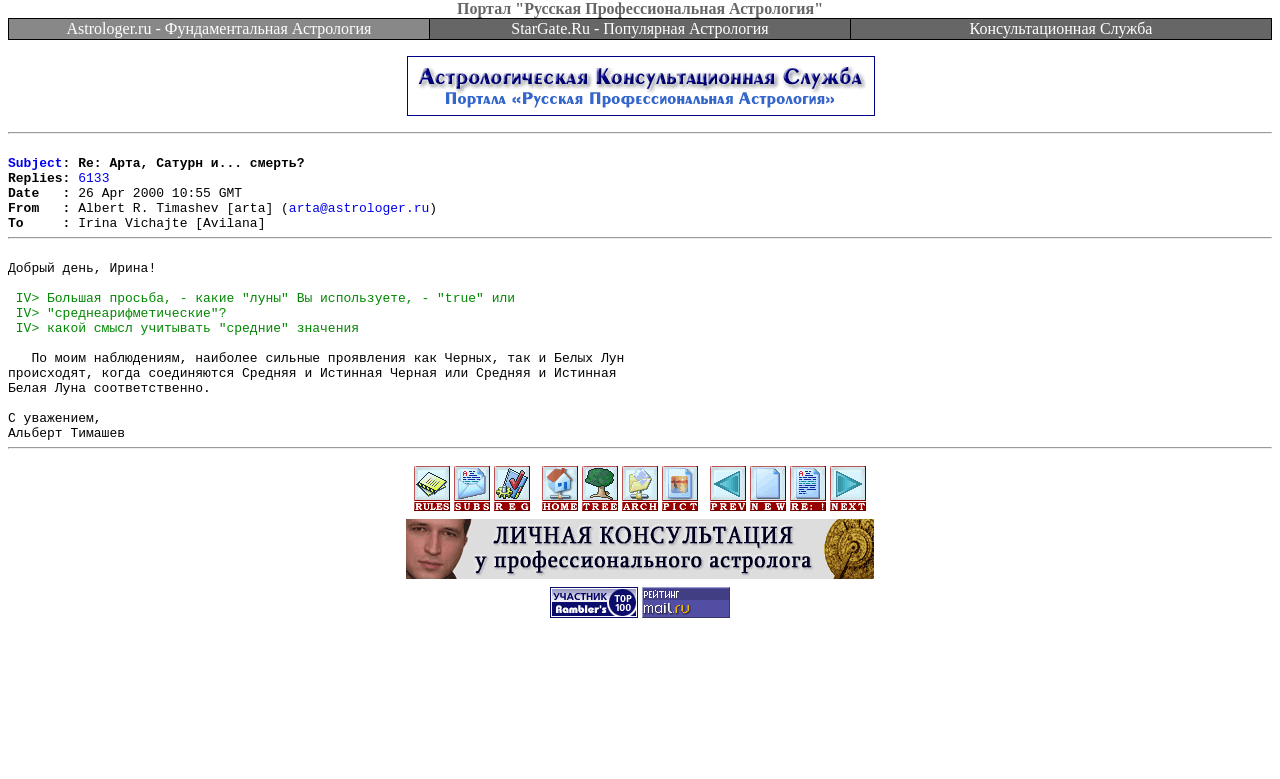  What do you see at coordinates (93, 186) in the screenshot?
I see `6133` at bounding box center [93, 186].